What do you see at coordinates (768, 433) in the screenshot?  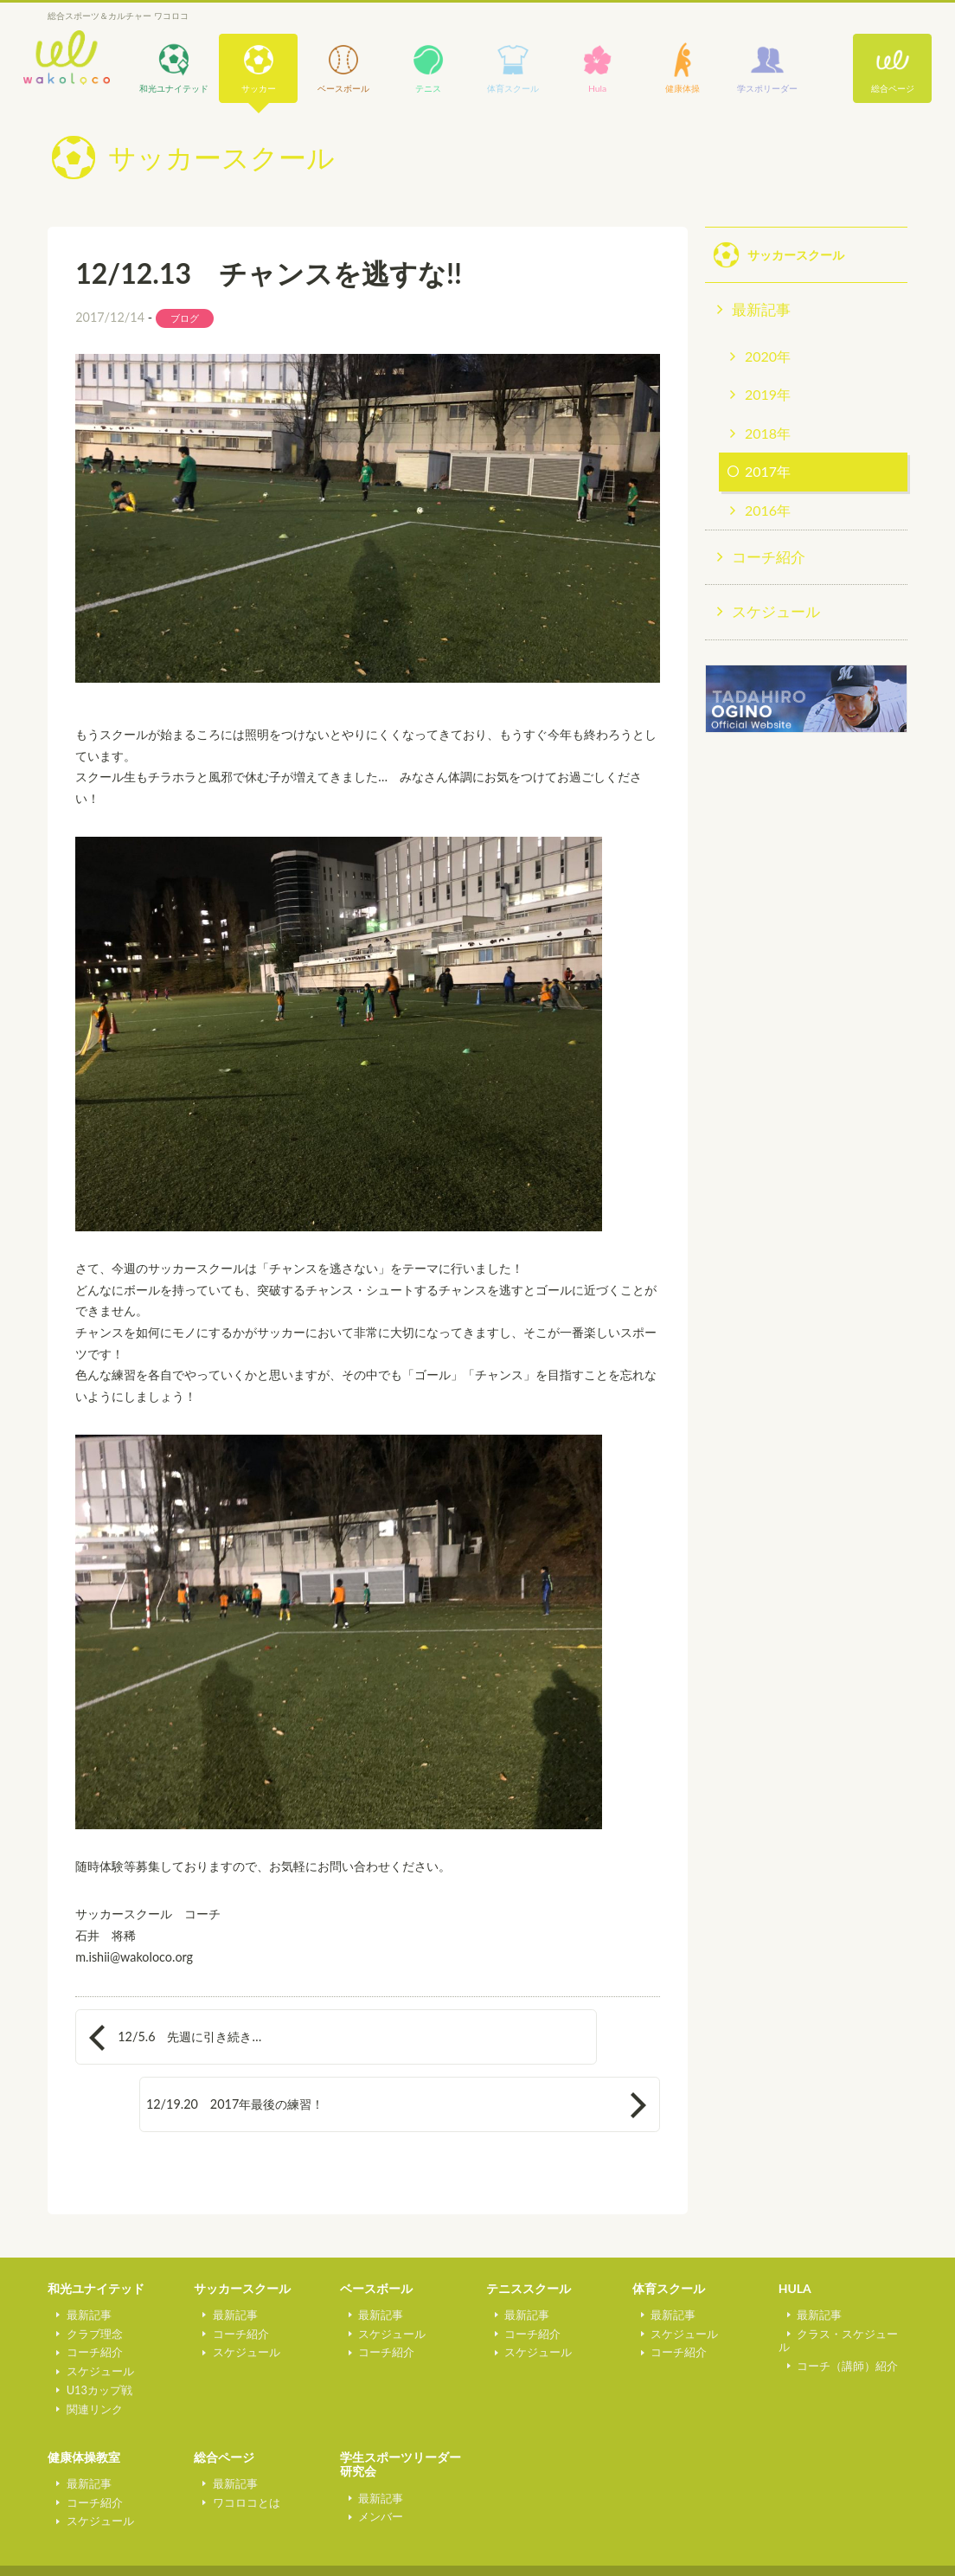 I see `2018年` at bounding box center [768, 433].